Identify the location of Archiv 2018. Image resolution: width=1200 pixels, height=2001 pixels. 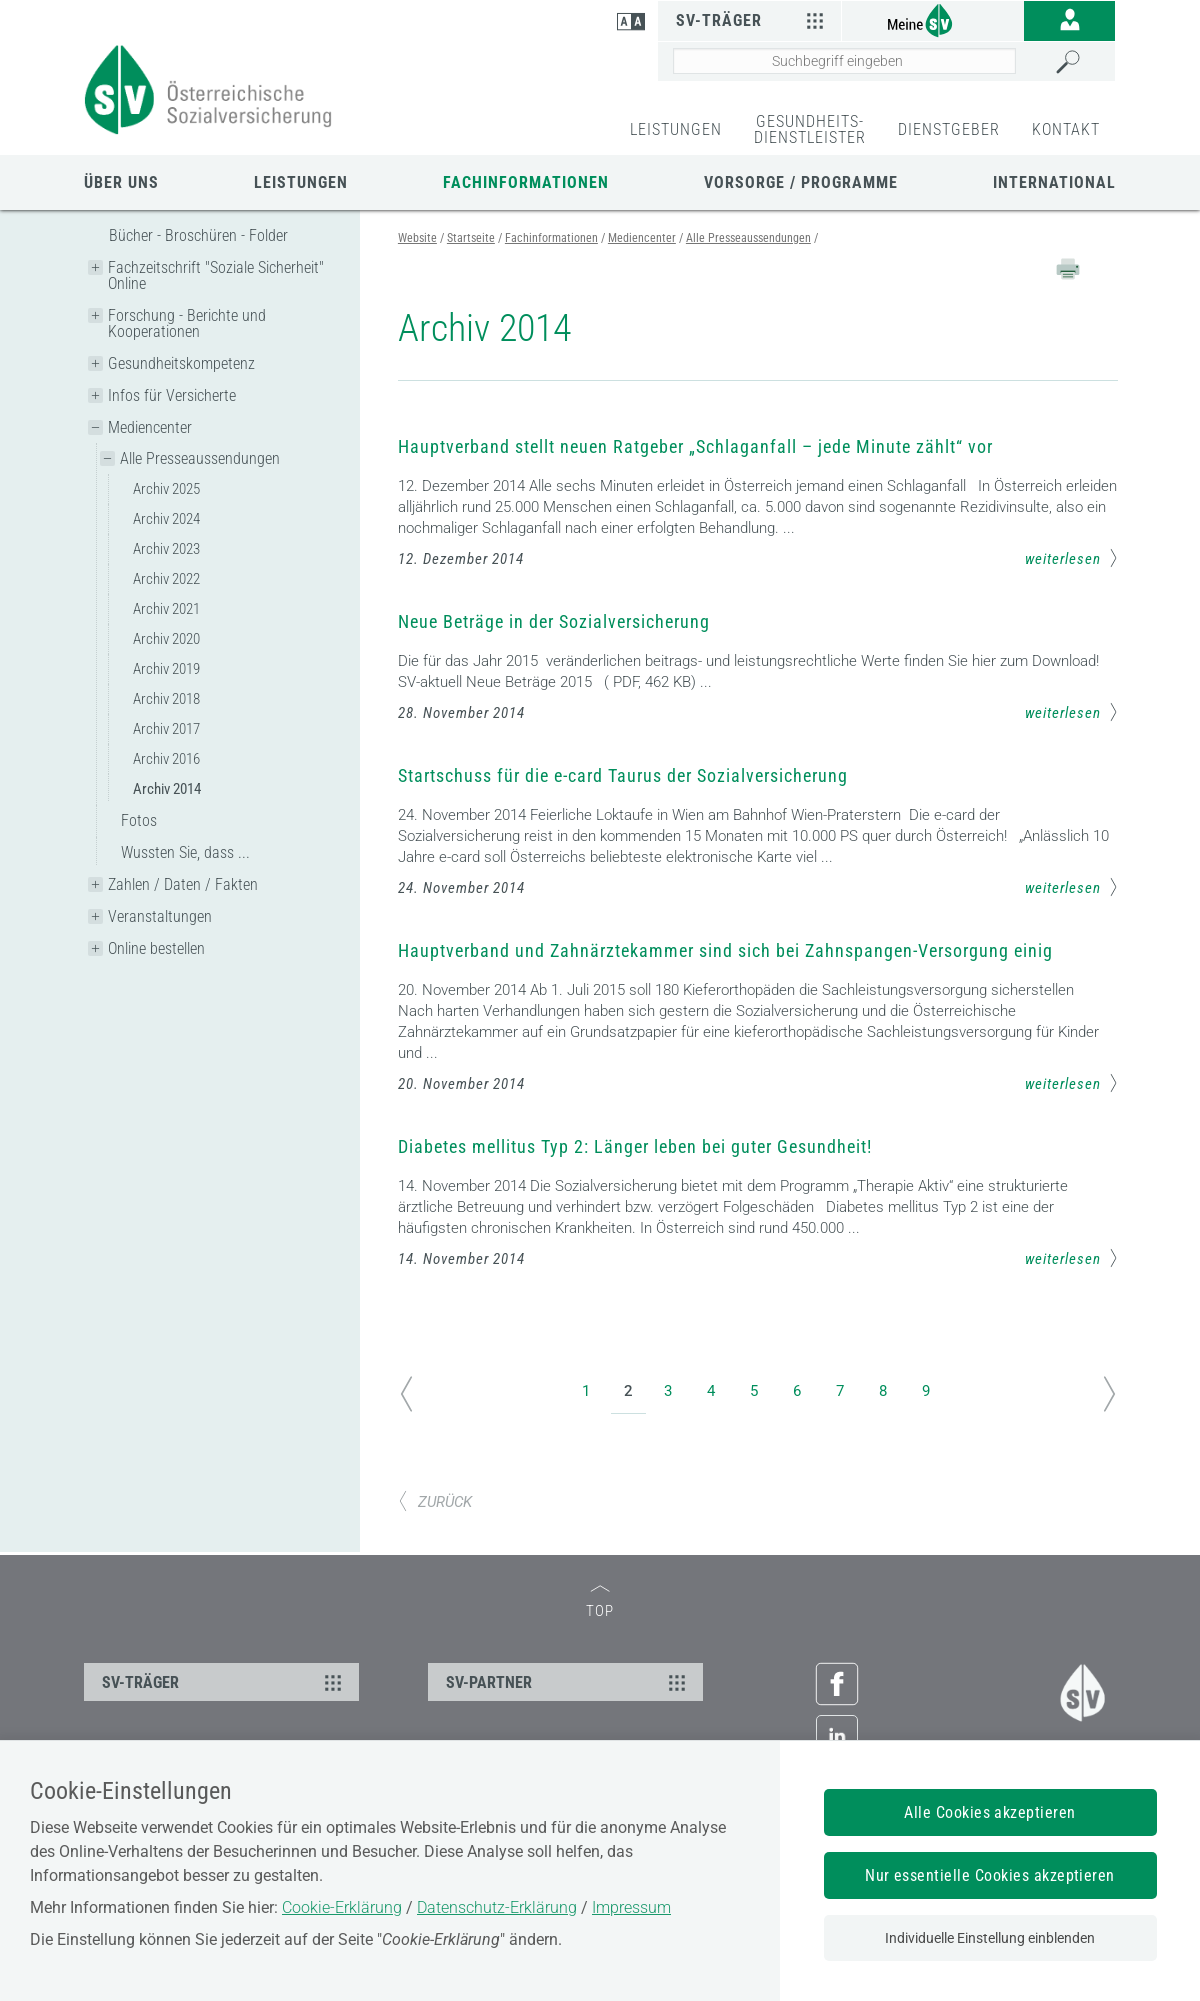
(166, 699).